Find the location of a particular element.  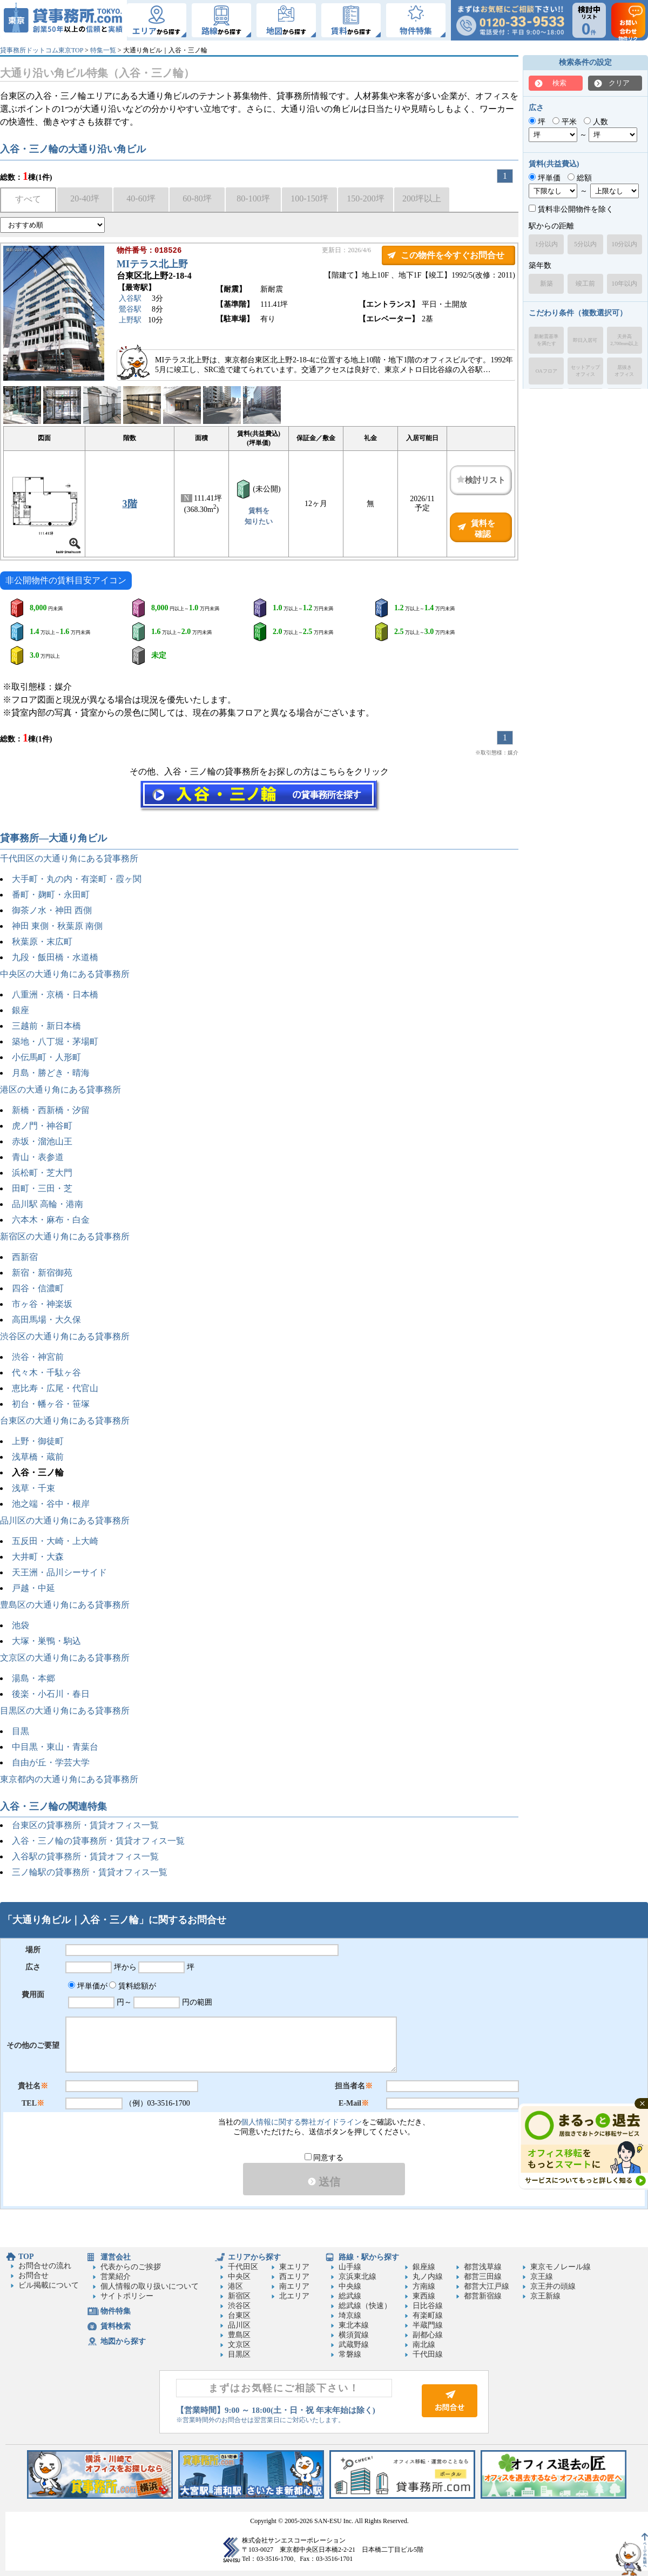

豊島区 is located at coordinates (239, 2335).